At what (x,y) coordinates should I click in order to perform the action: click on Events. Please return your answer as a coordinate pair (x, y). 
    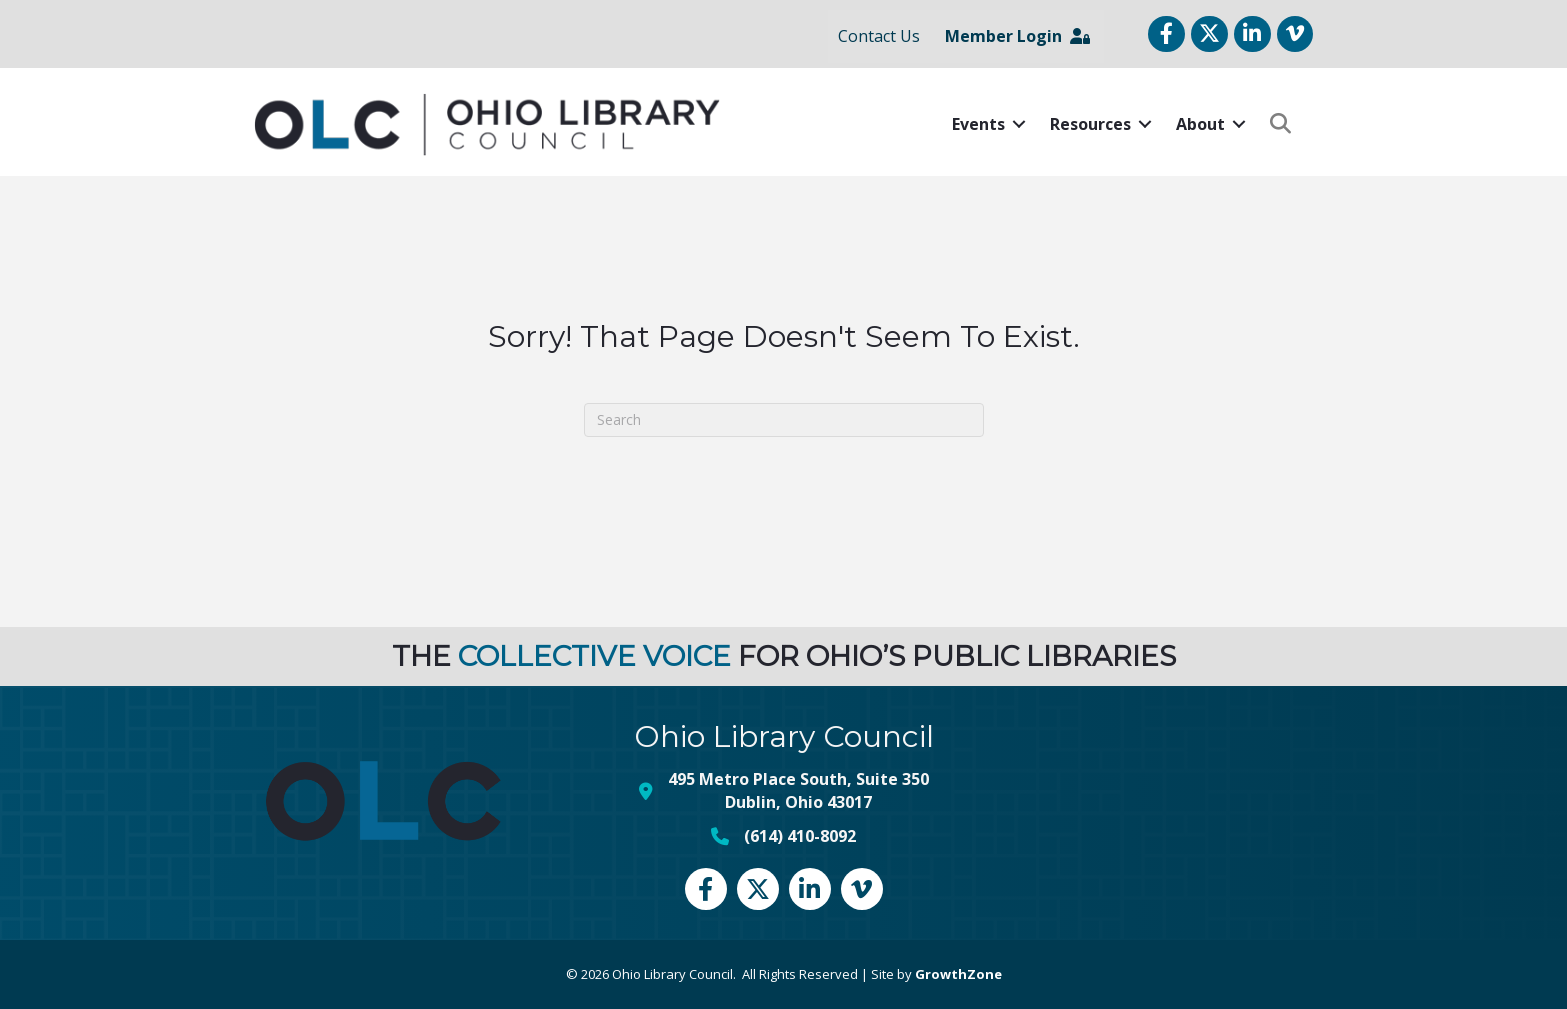
    Looking at the image, I should click on (978, 124).